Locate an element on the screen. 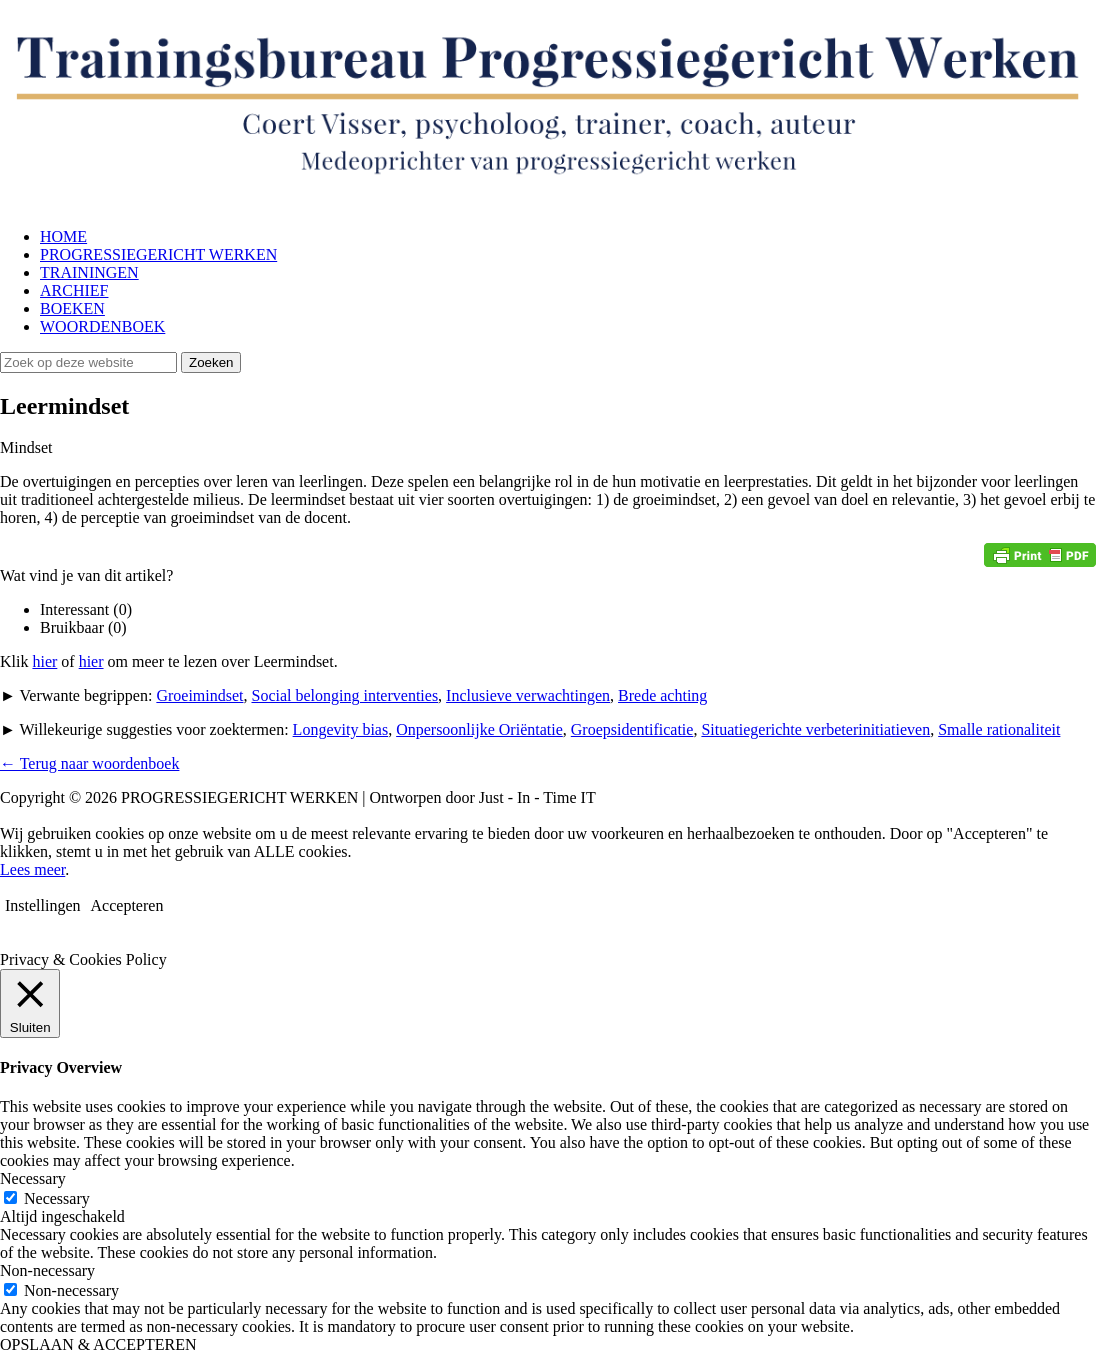  Inclusieve verwachtingen is located at coordinates (528, 695).